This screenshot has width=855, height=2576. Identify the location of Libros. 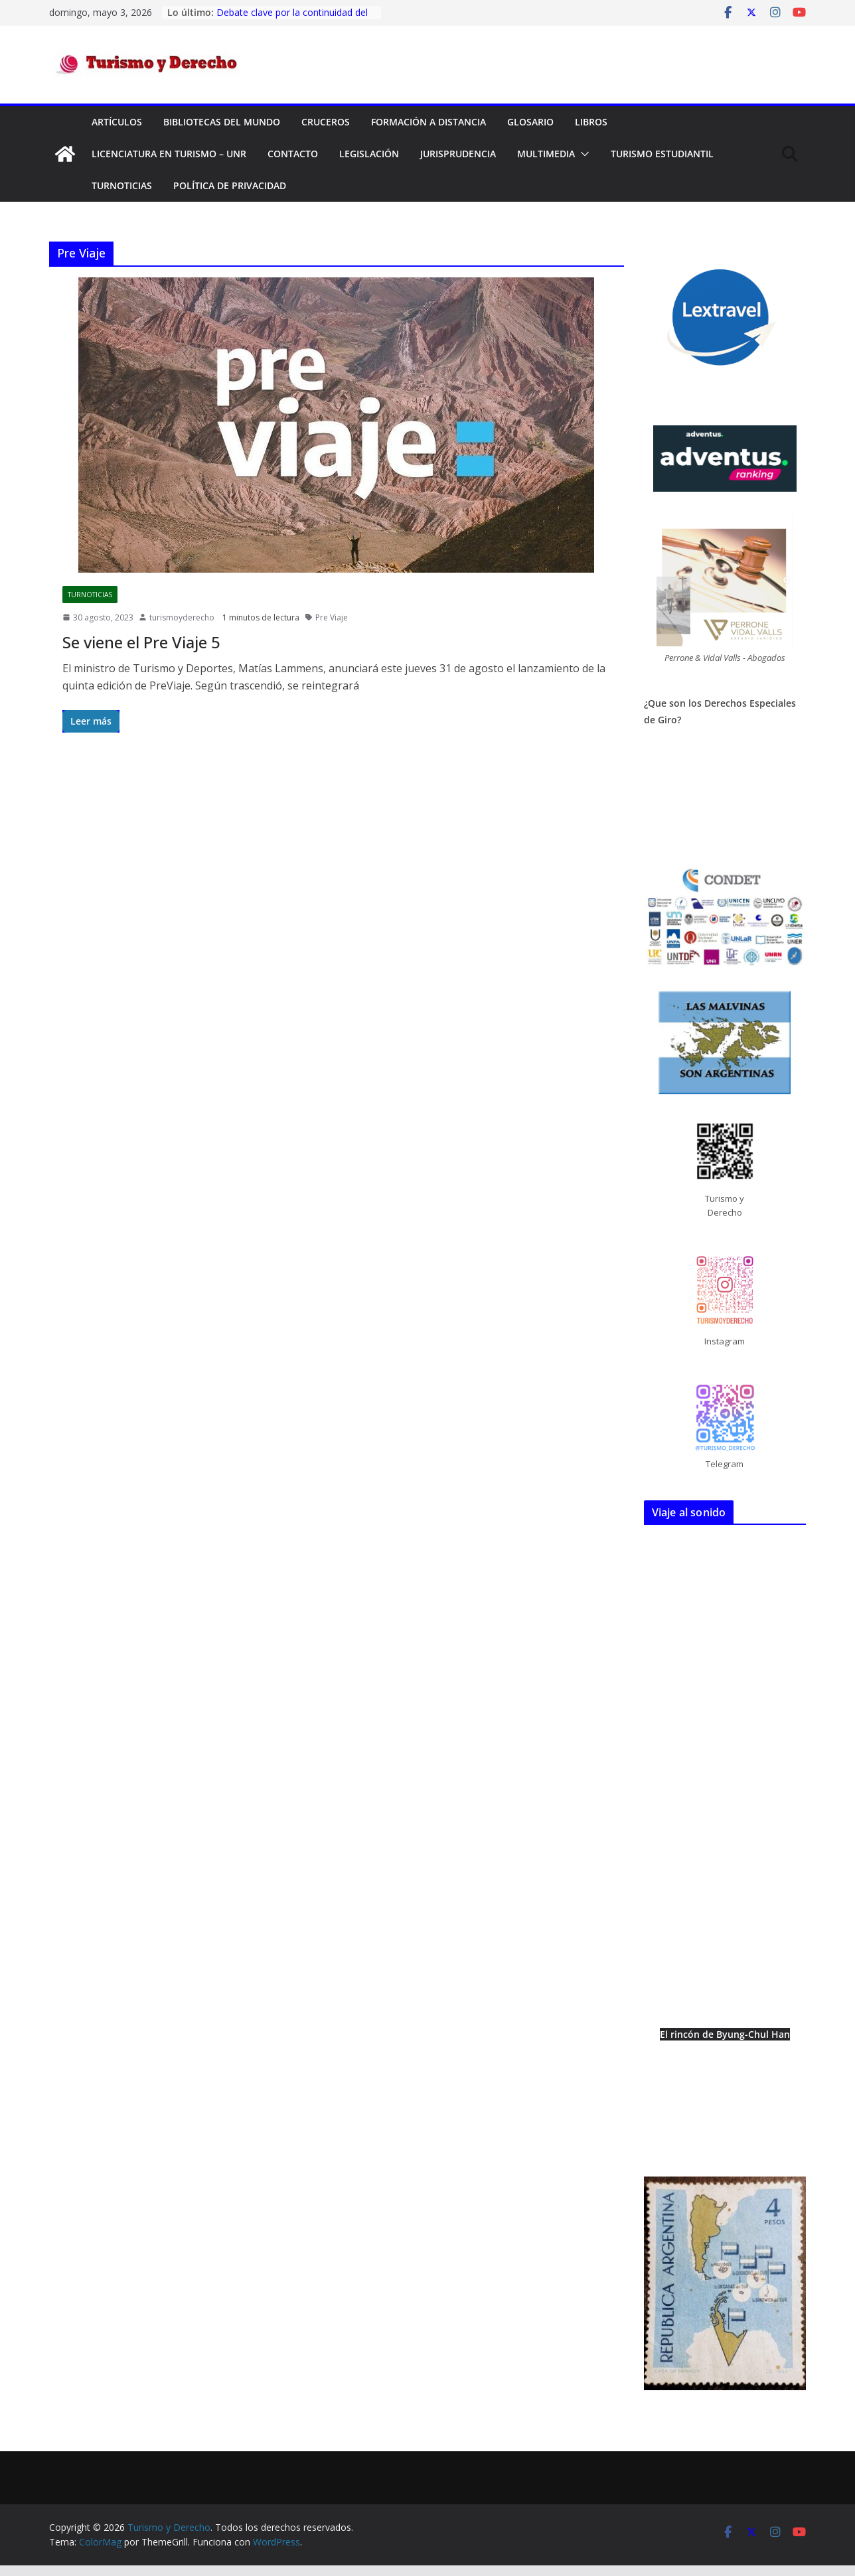
(591, 121).